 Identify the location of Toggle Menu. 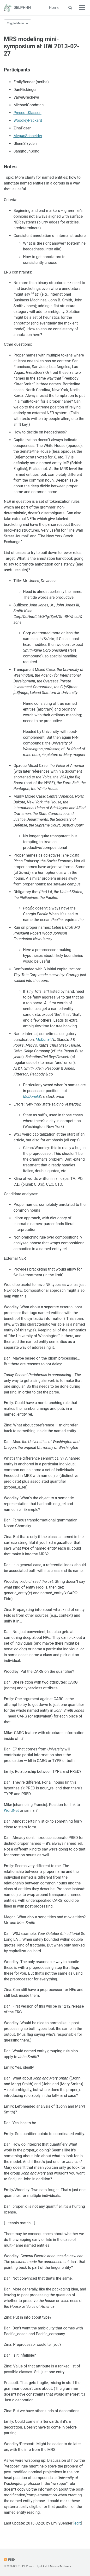
(15, 23).